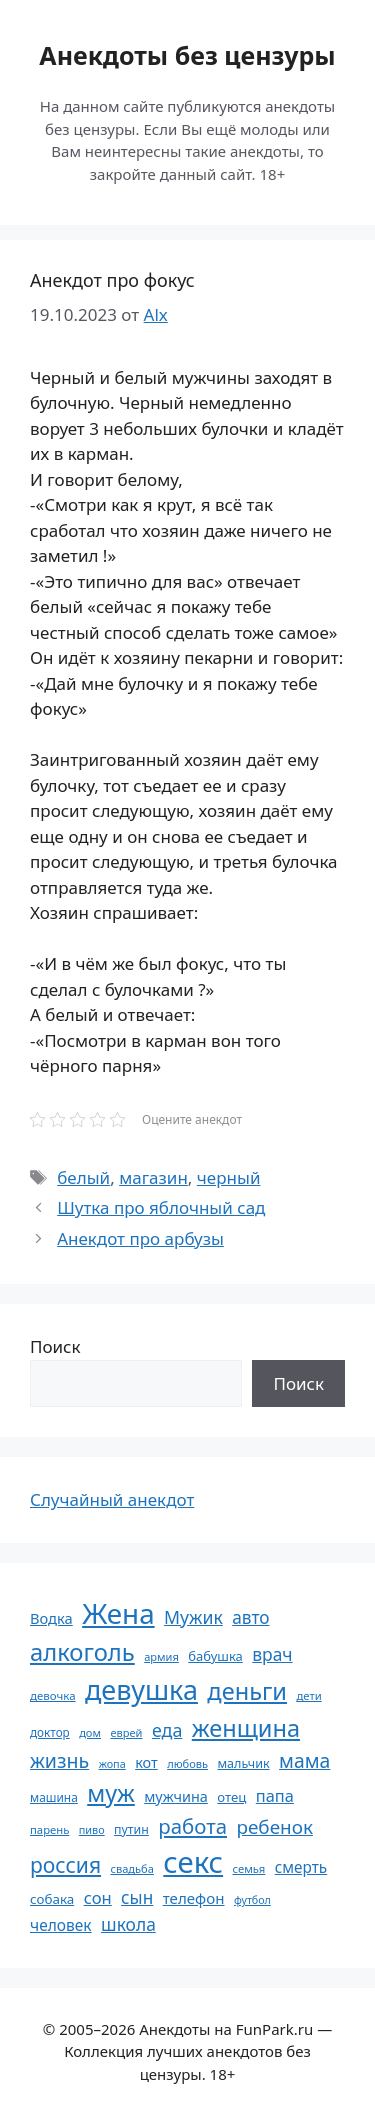 This screenshot has width=375, height=2128. Describe the element at coordinates (61, 1925) in the screenshot. I see `человек [человек (84 элемента)]` at that location.